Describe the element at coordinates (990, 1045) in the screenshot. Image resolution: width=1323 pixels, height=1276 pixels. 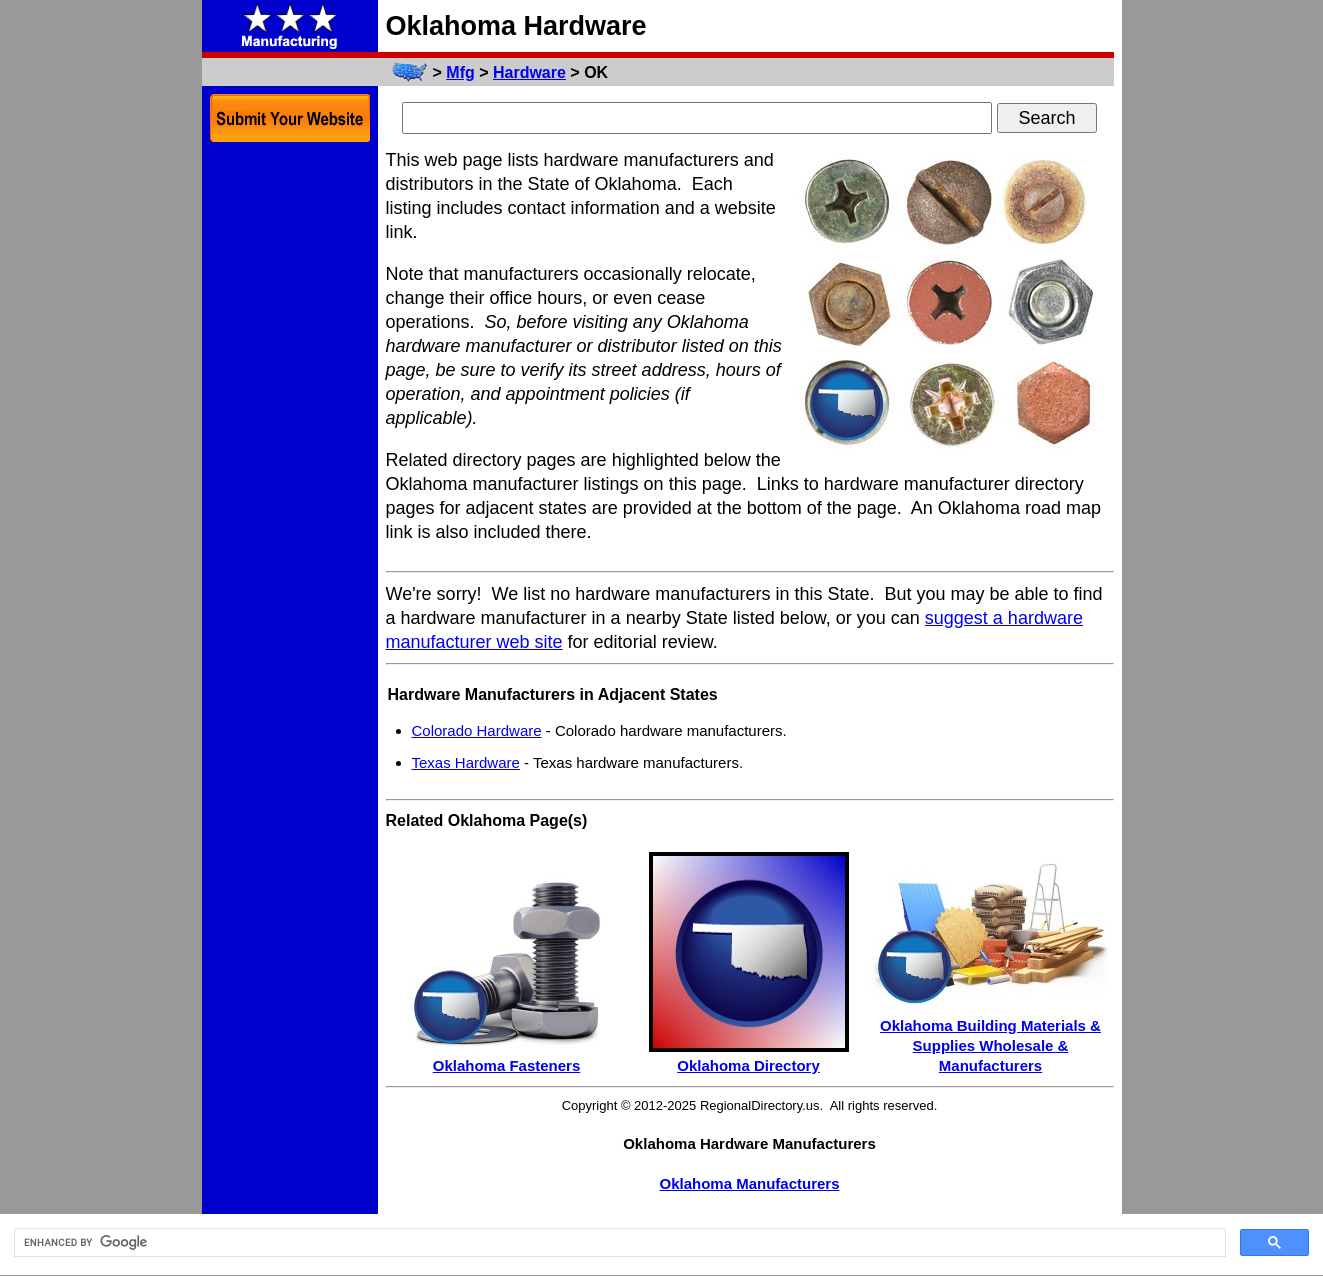
I see `Oklahoma Building Materials & Supplies Wholesale & Manufacturers` at that location.